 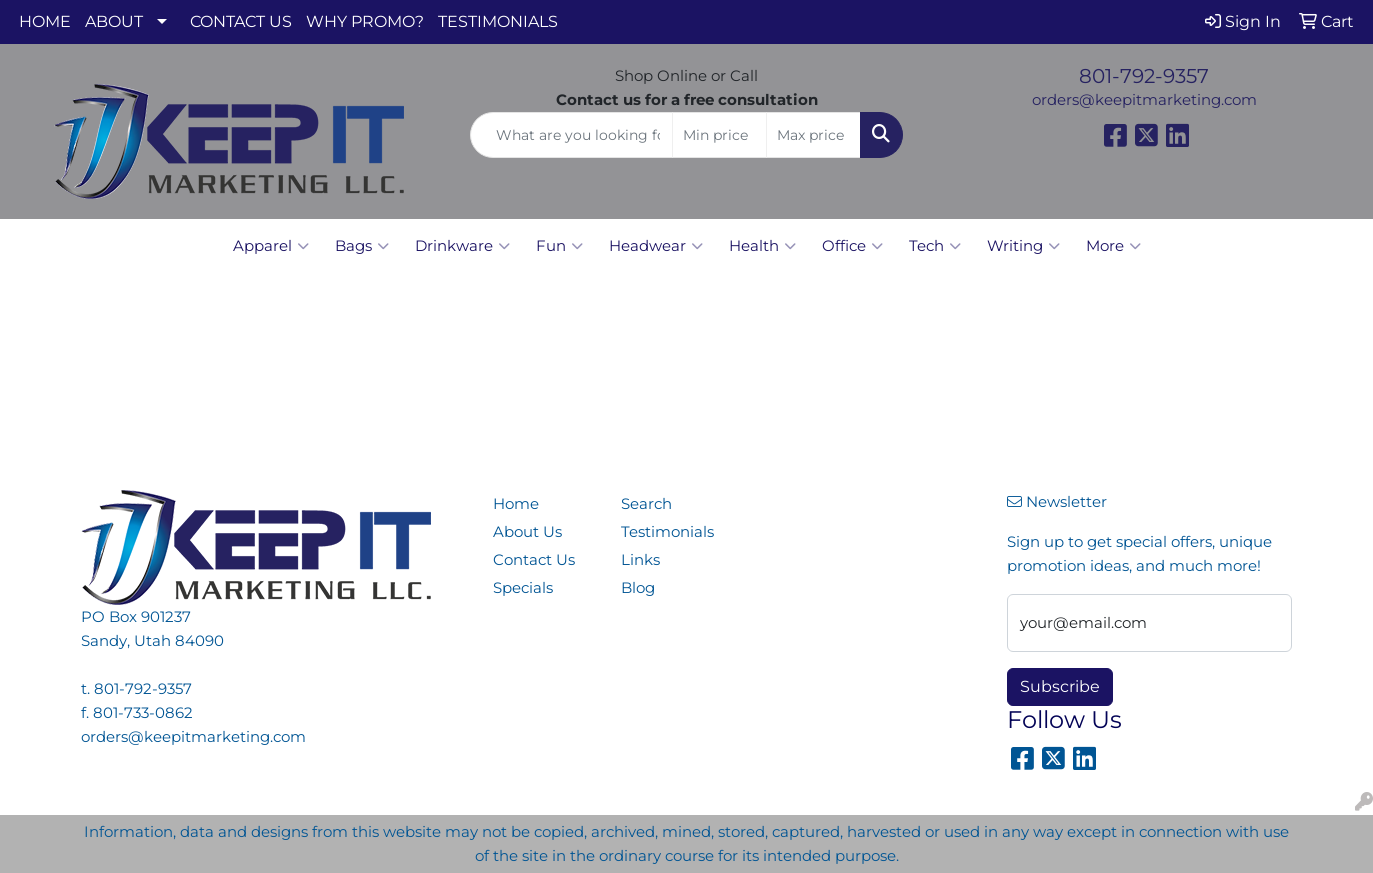 What do you see at coordinates (1144, 100) in the screenshot?
I see `orders@keepitmarketing.com` at bounding box center [1144, 100].